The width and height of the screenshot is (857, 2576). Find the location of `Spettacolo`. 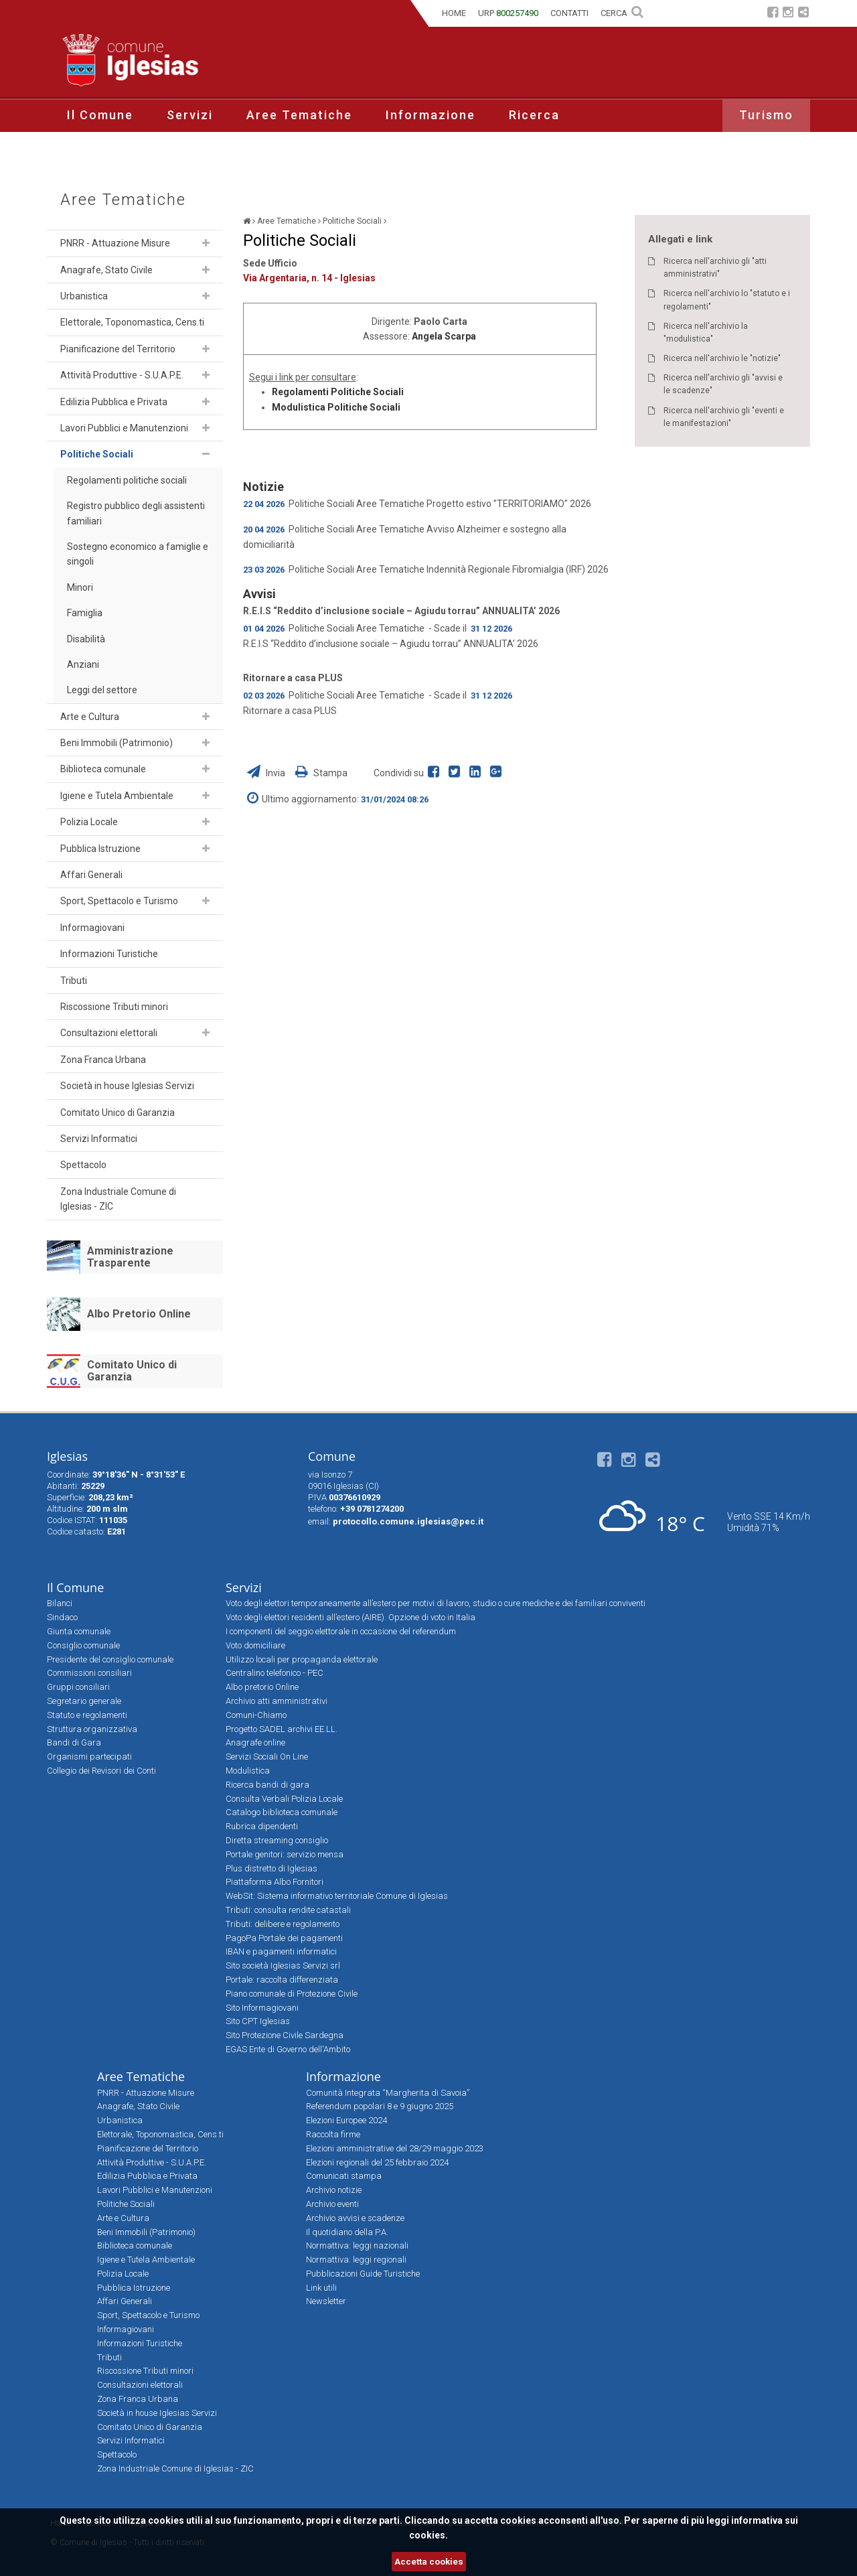

Spettacolo is located at coordinates (83, 1164).